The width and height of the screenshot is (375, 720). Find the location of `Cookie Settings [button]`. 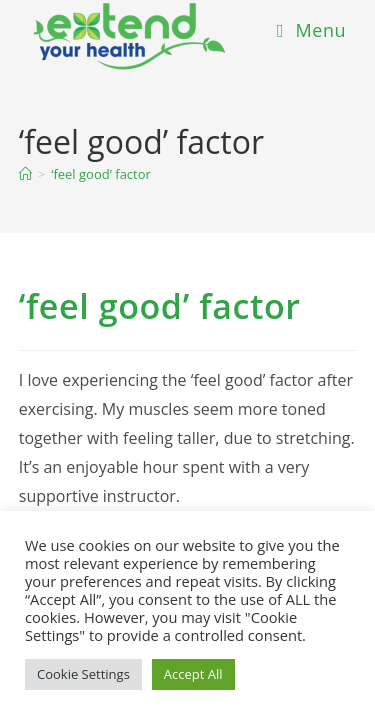

Cookie Settings [button] is located at coordinates (83, 674).